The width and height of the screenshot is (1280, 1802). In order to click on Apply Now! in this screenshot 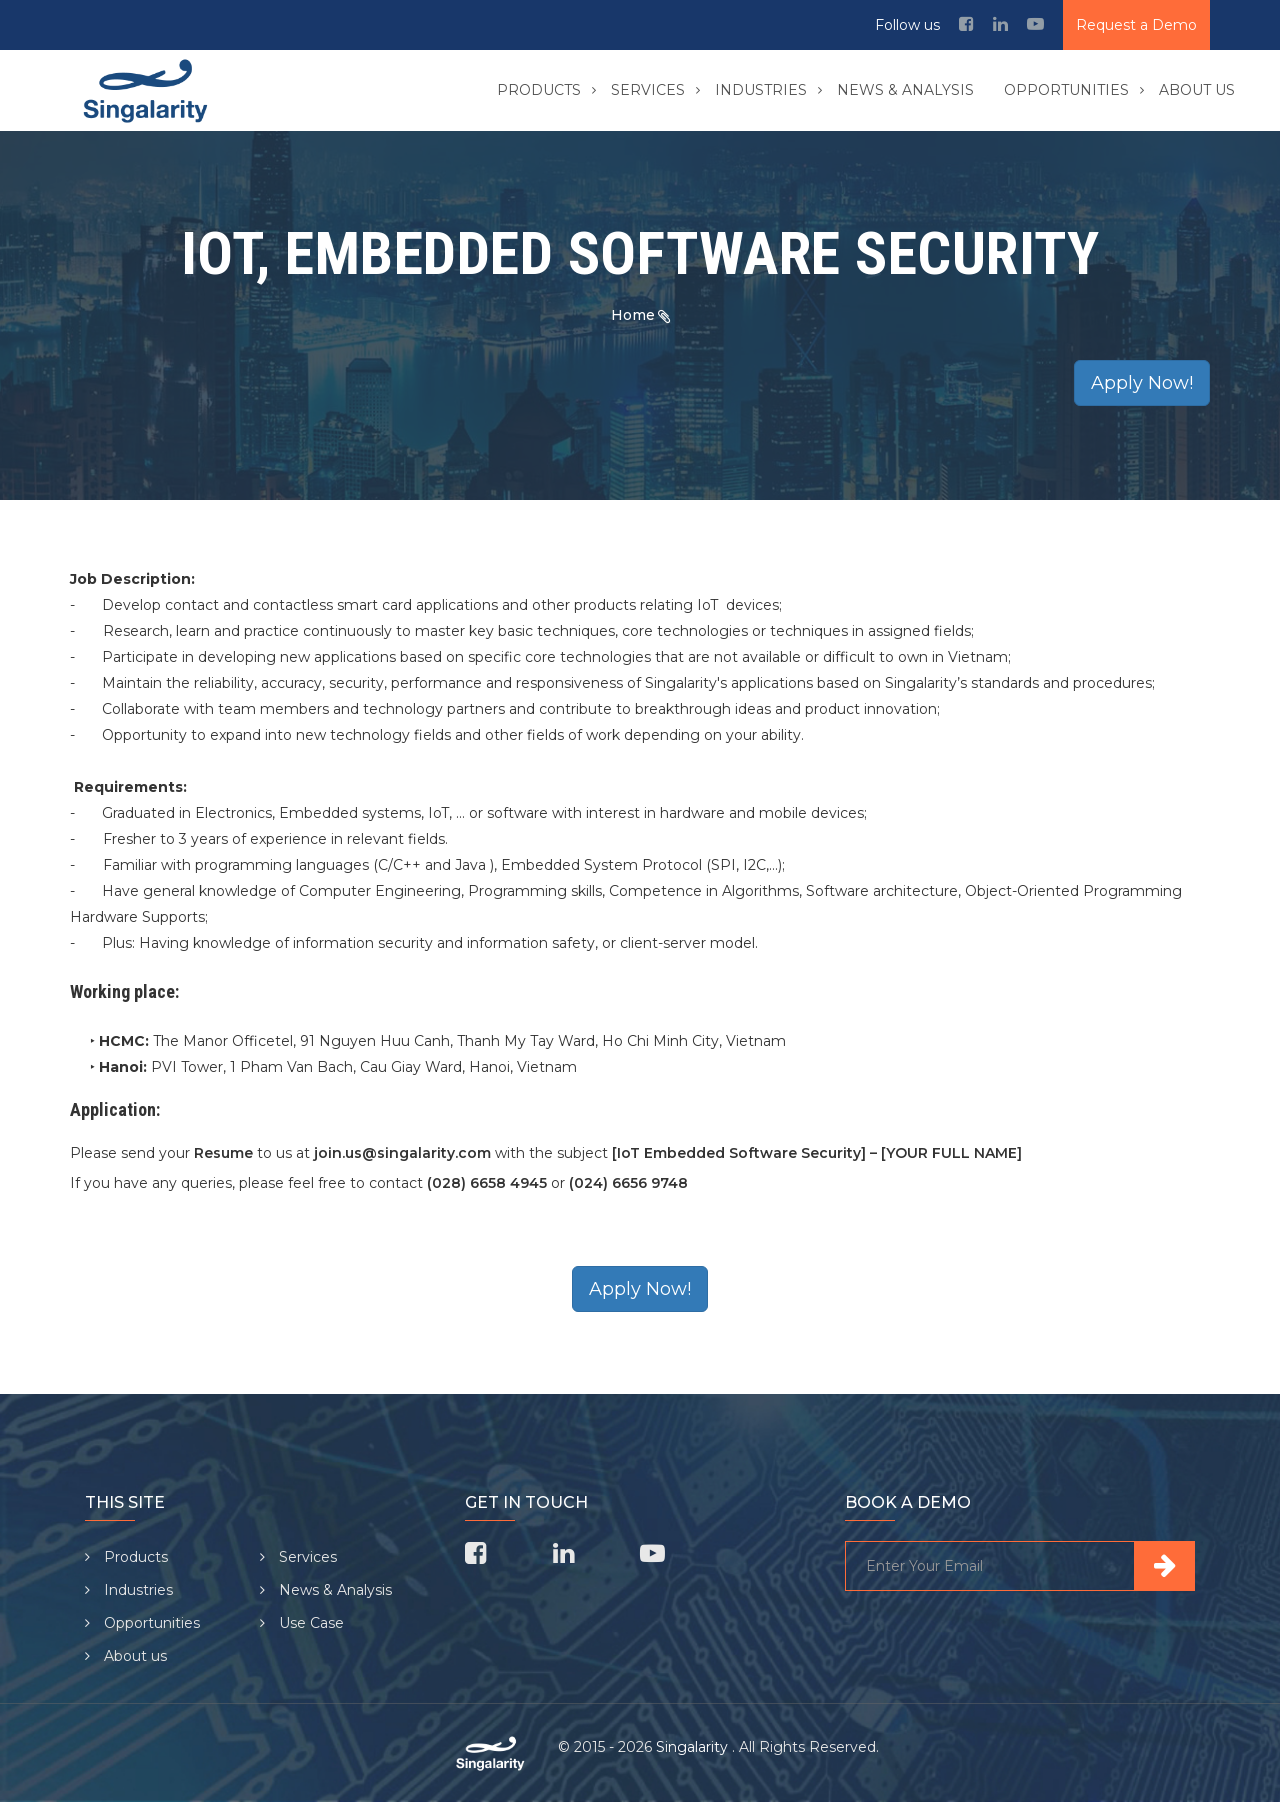, I will do `click(1142, 383)`.